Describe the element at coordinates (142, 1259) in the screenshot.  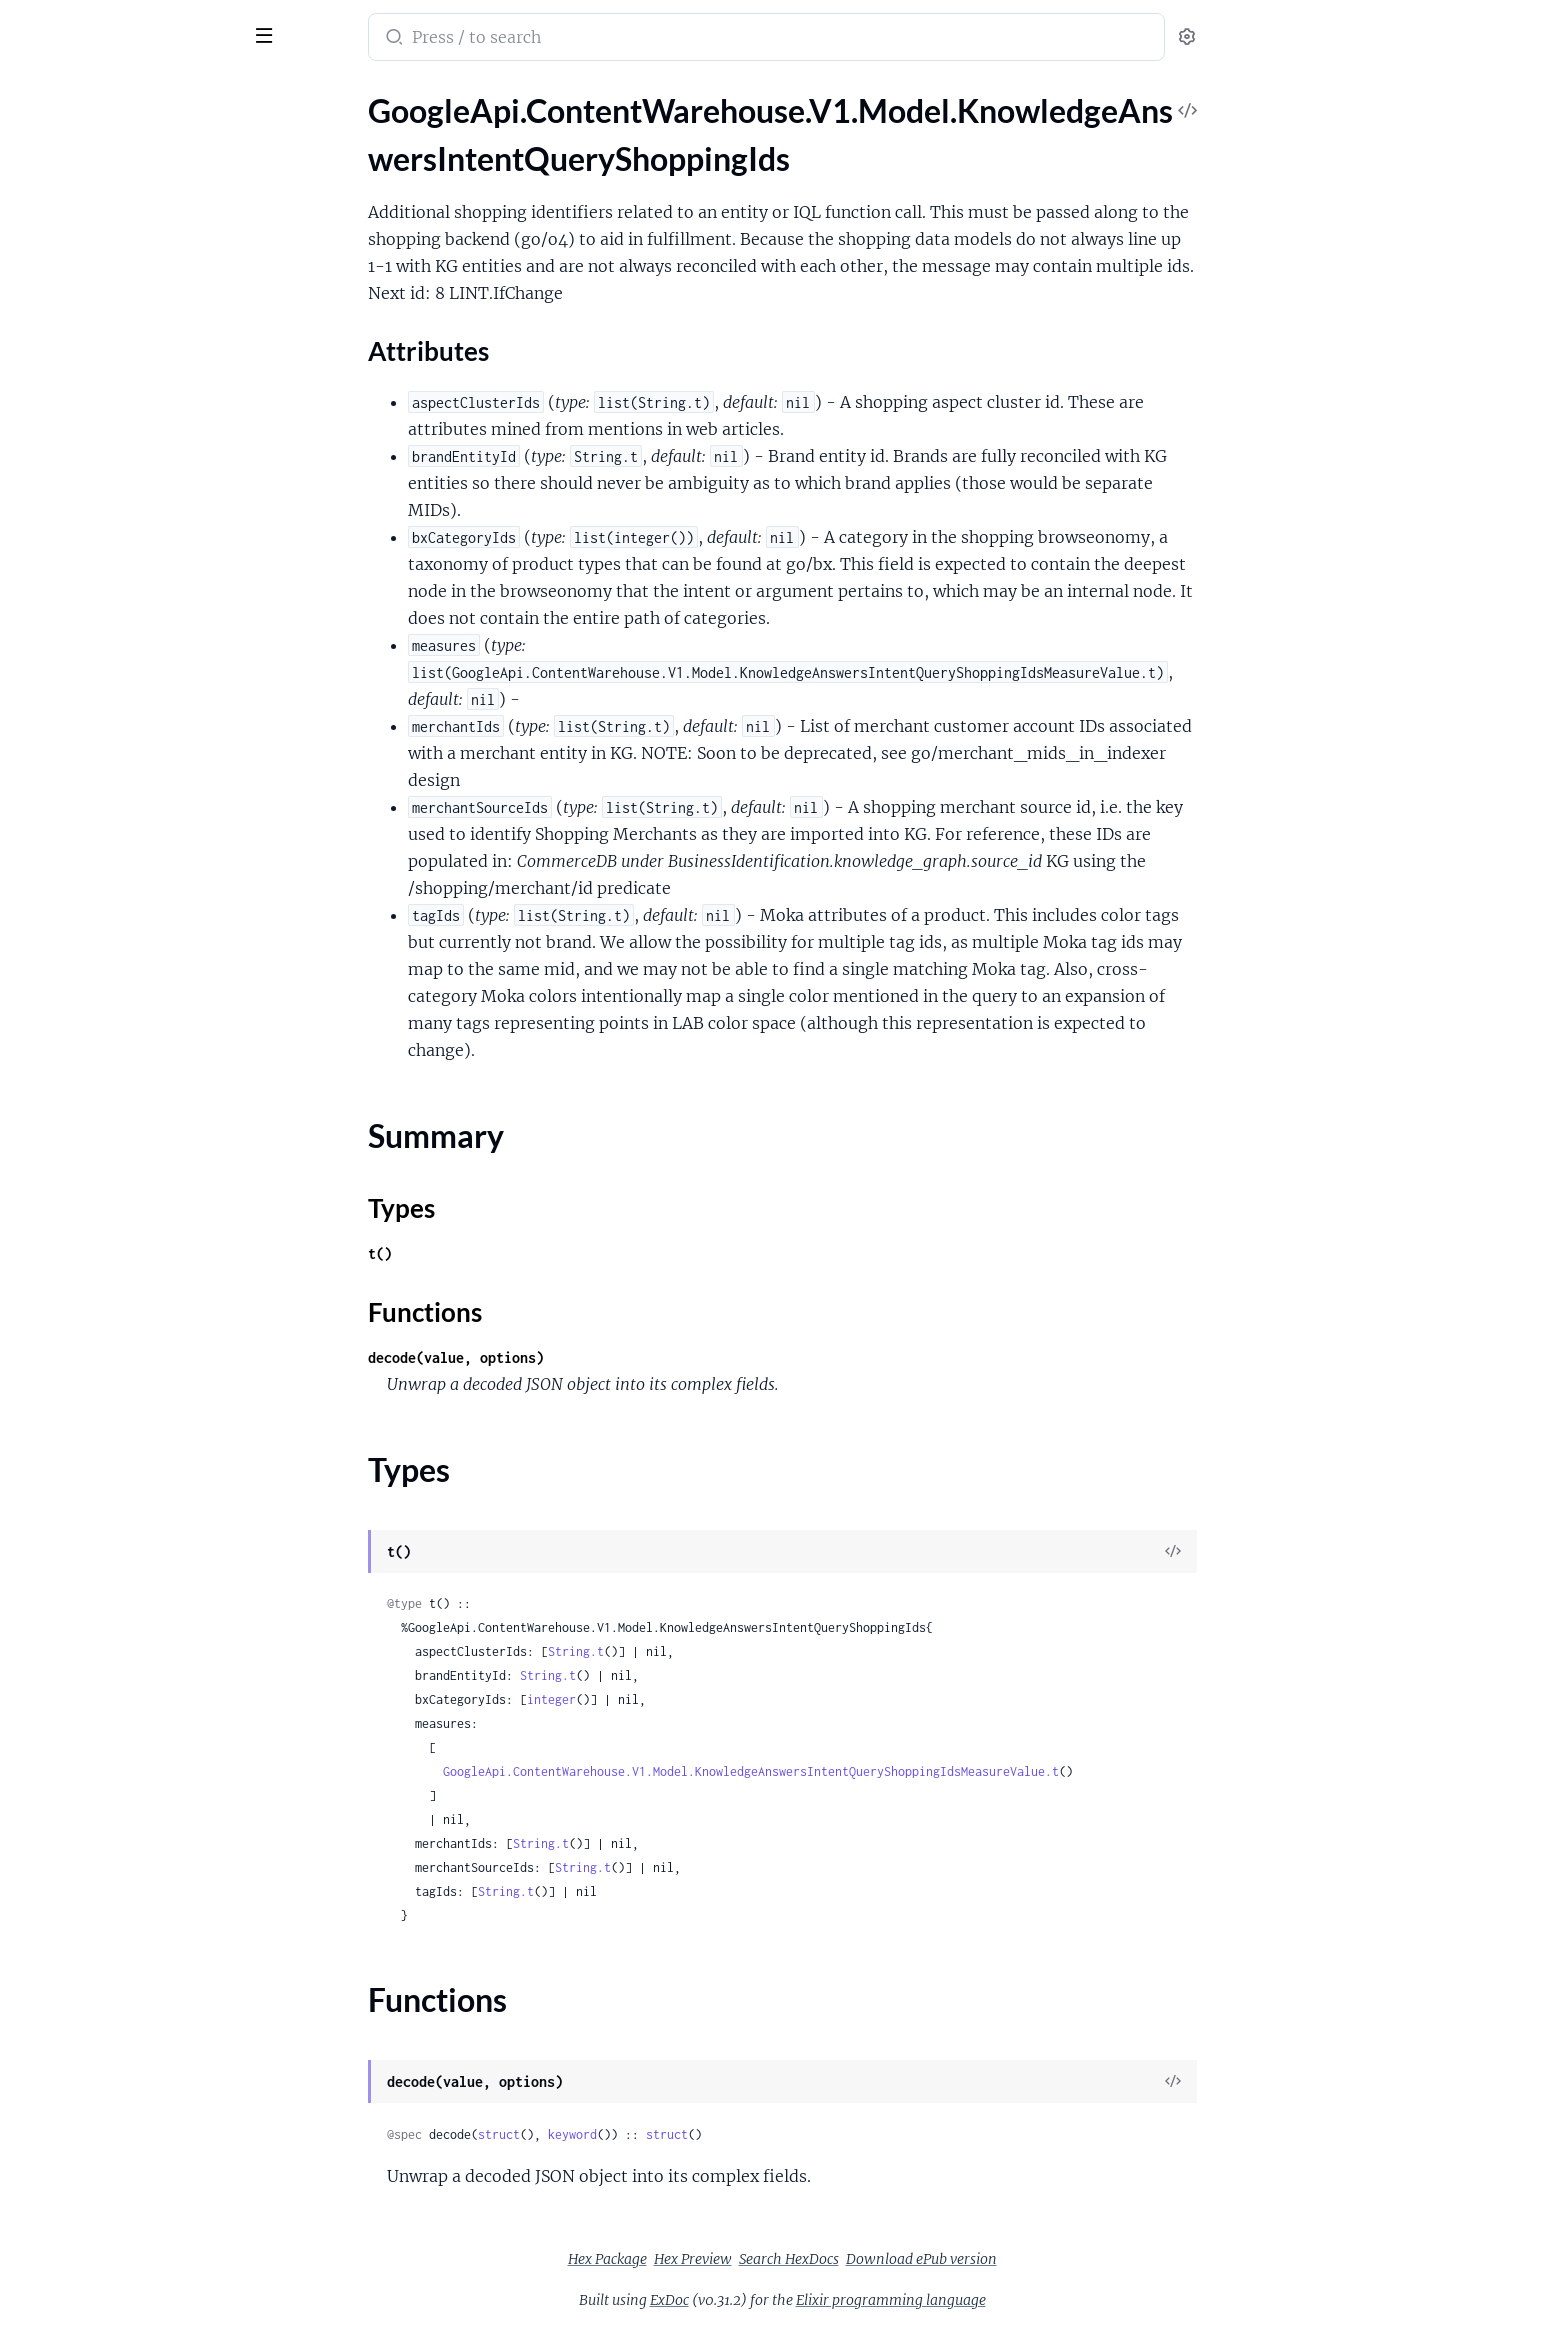
I see `GoogleApi.ContentWarehouse.V1.Model.KnowledgeAnswersOpaqueNewsProviderType` at that location.